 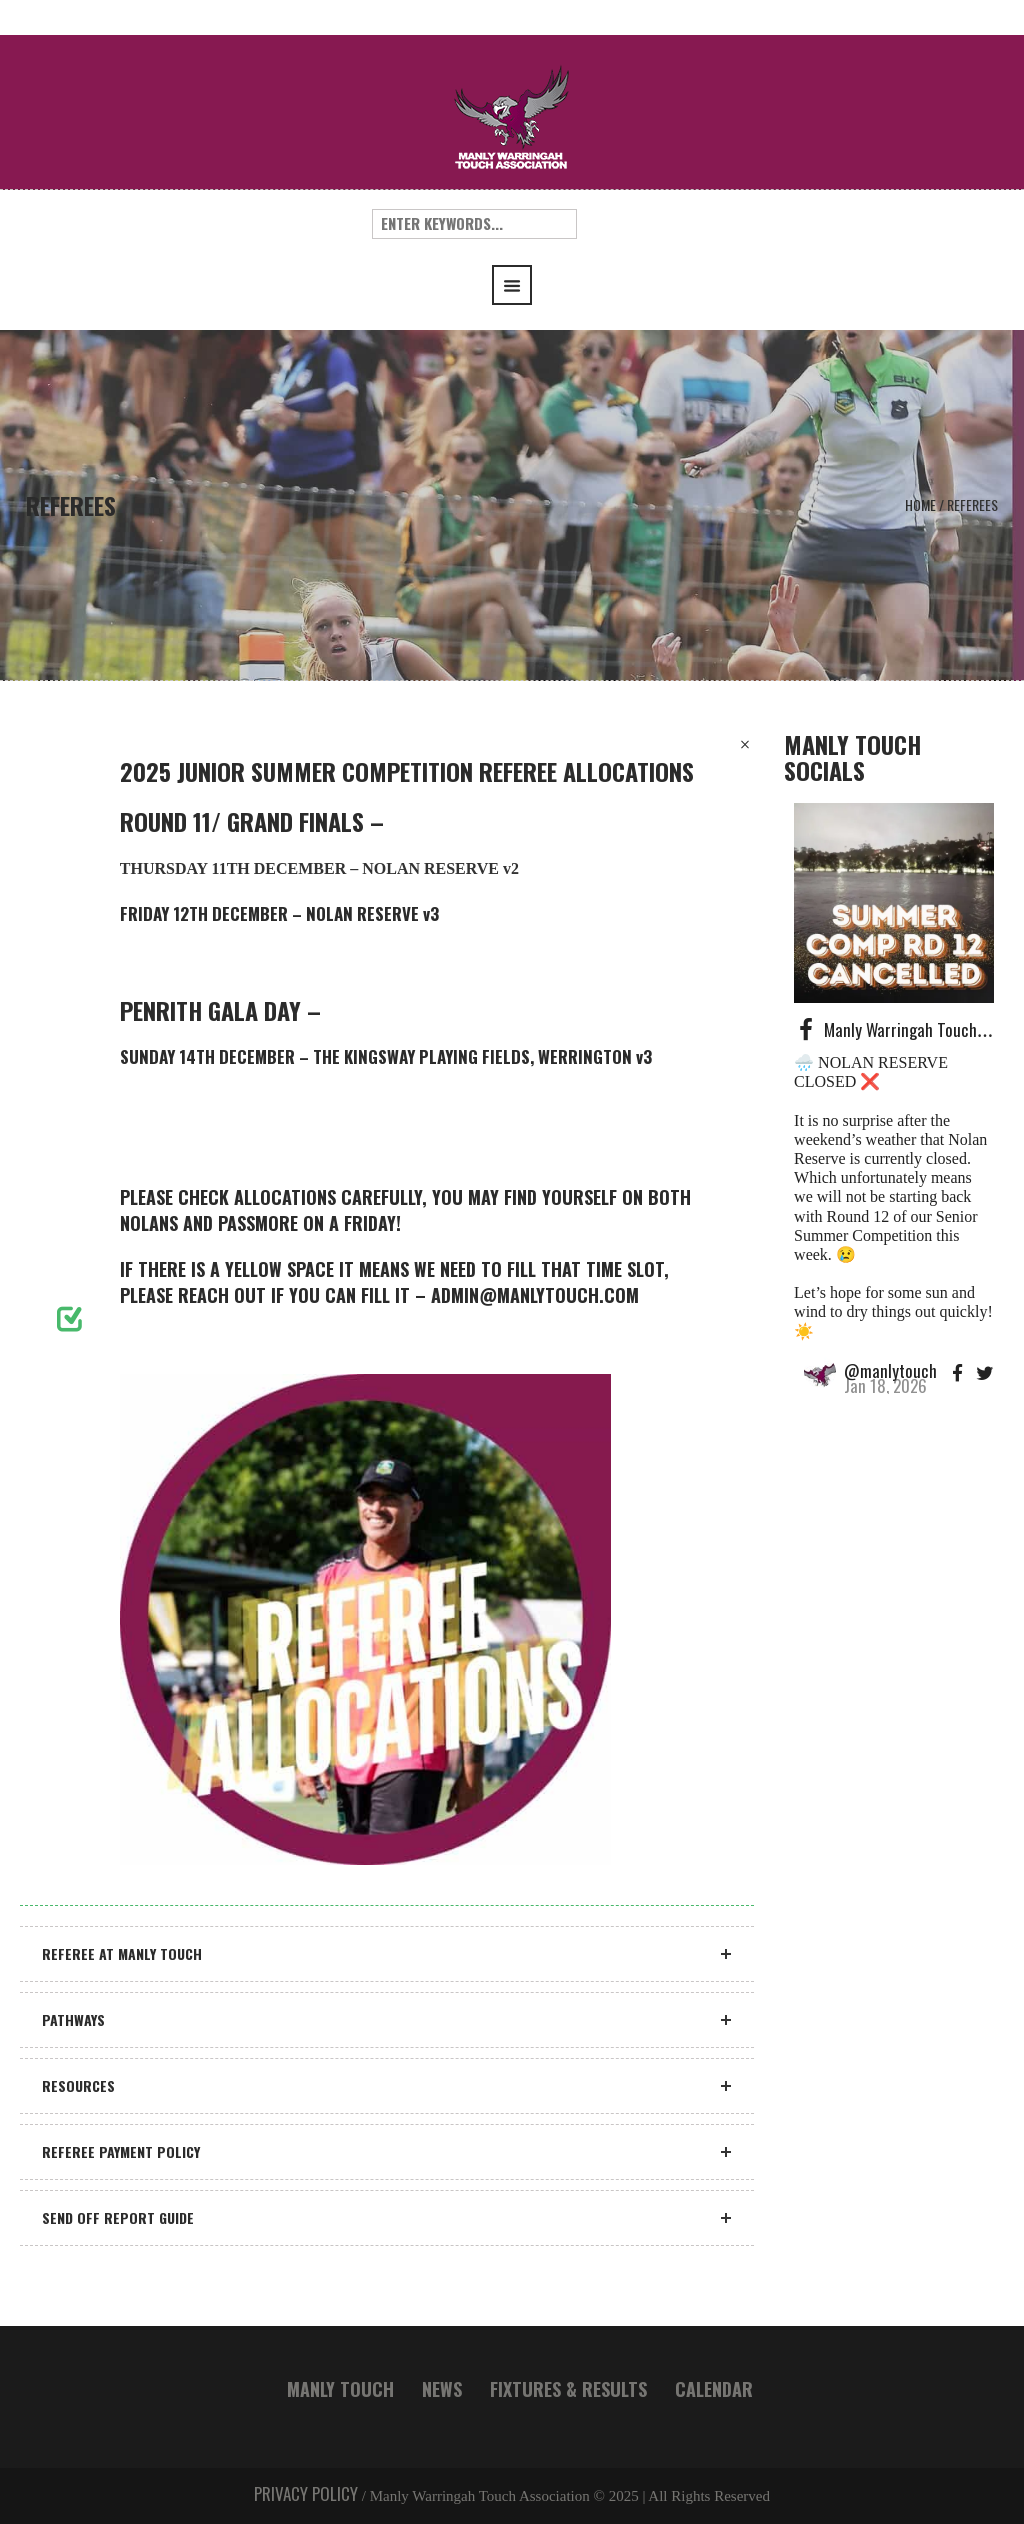 I want to click on ADMIN@MANLYTOUCH.COM, so click(x=535, y=1295).